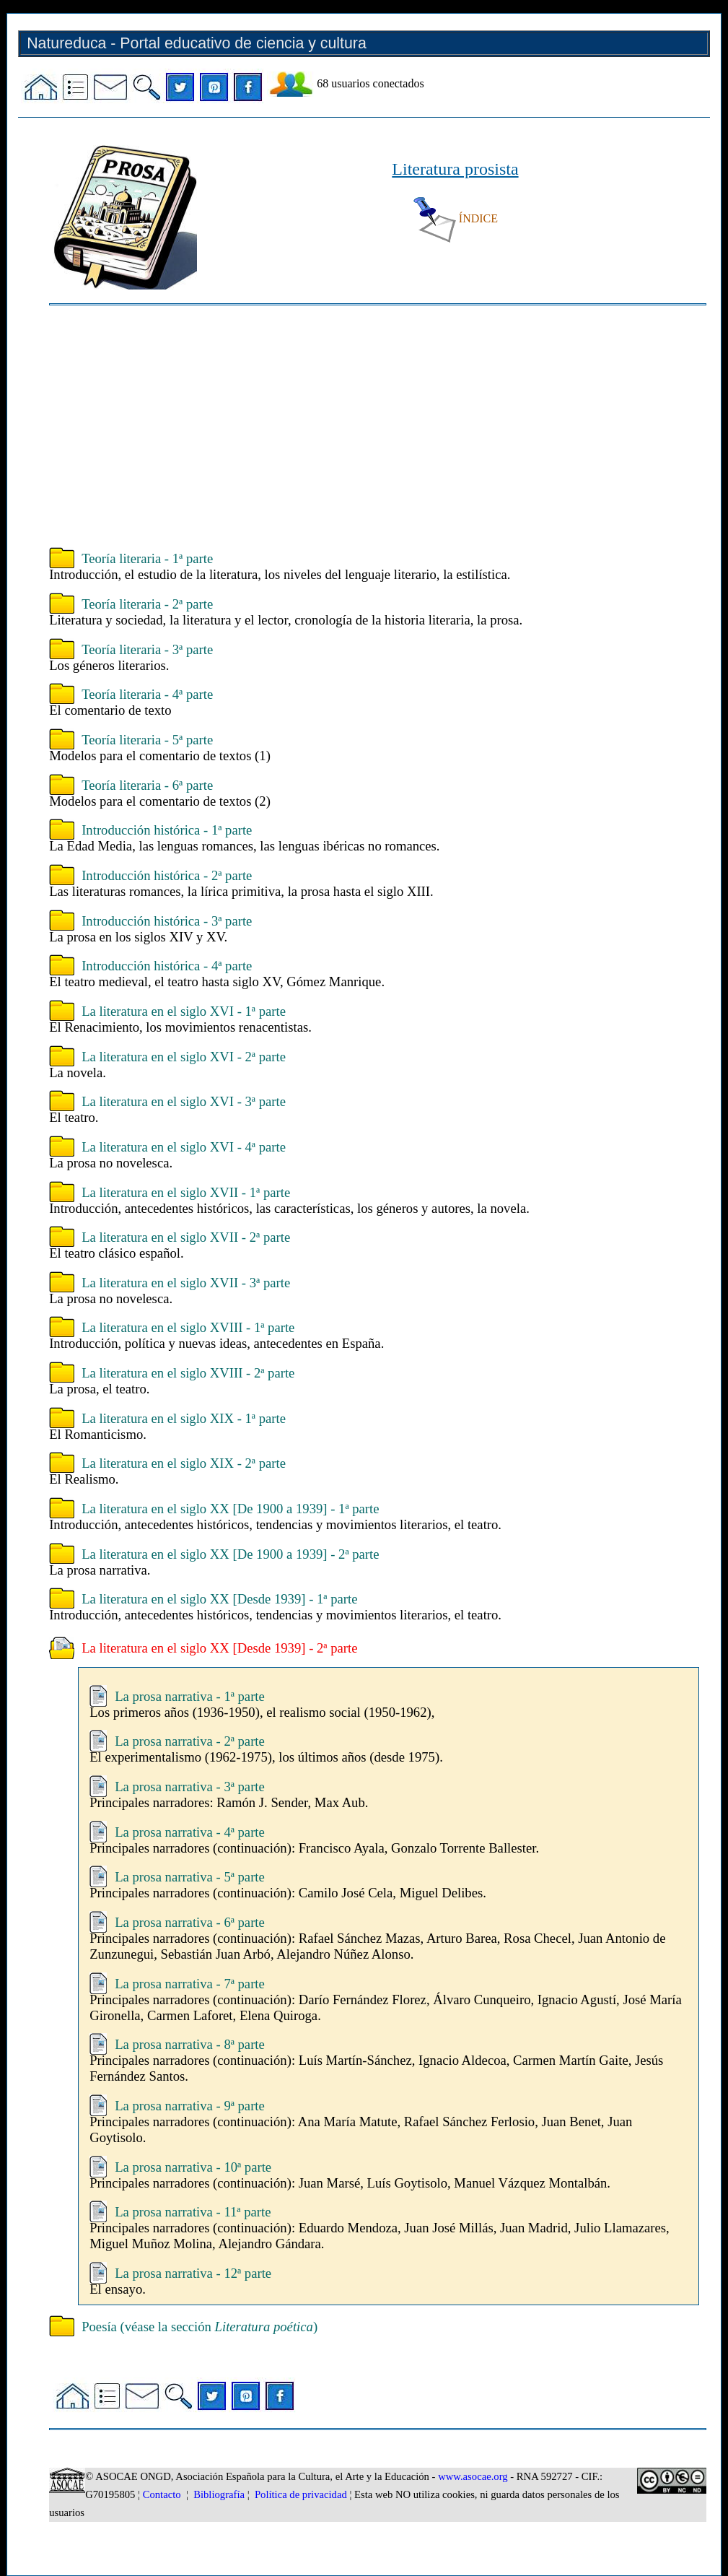 The image size is (728, 2576). Describe the element at coordinates (230, 1554) in the screenshot. I see `La literatura en el siglo XX [De 1900 a 1939] - 2ª parte` at that location.